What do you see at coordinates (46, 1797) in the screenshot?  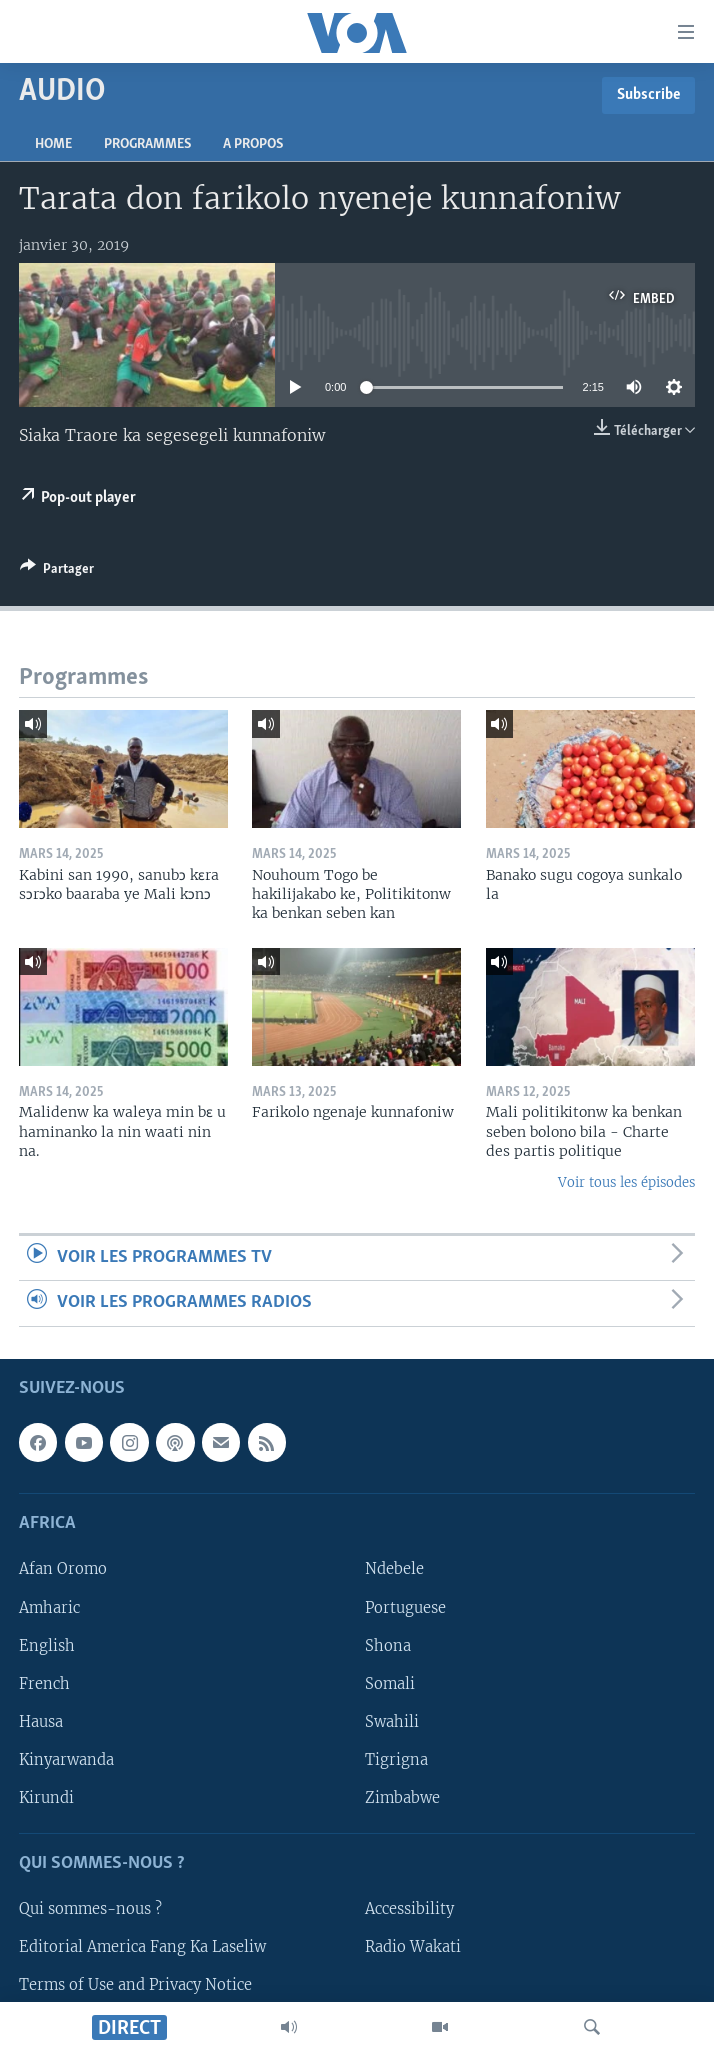 I see `Kirundi` at bounding box center [46, 1797].